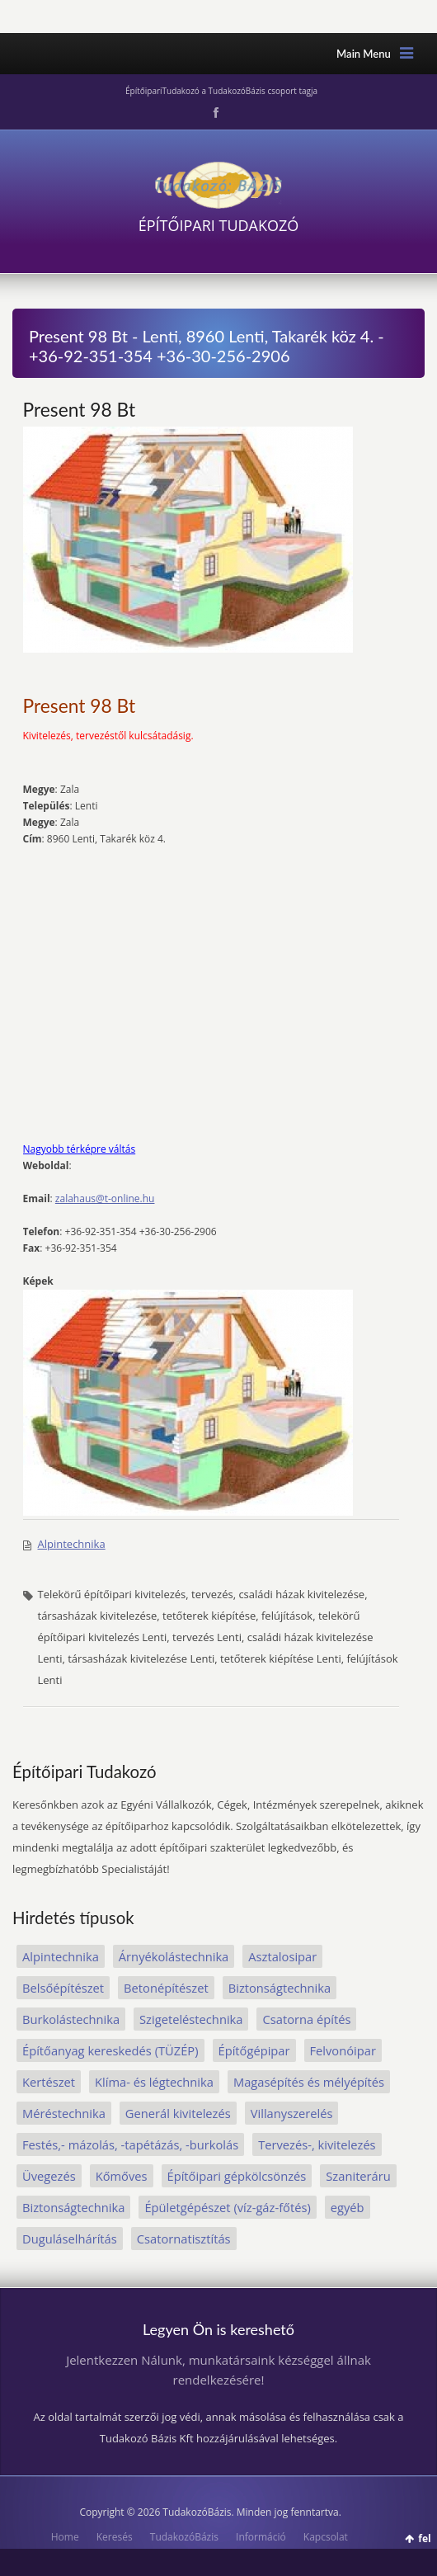 Image resolution: width=437 pixels, height=2576 pixels. What do you see at coordinates (358, 2176) in the screenshot?
I see `Szaniteráru` at bounding box center [358, 2176].